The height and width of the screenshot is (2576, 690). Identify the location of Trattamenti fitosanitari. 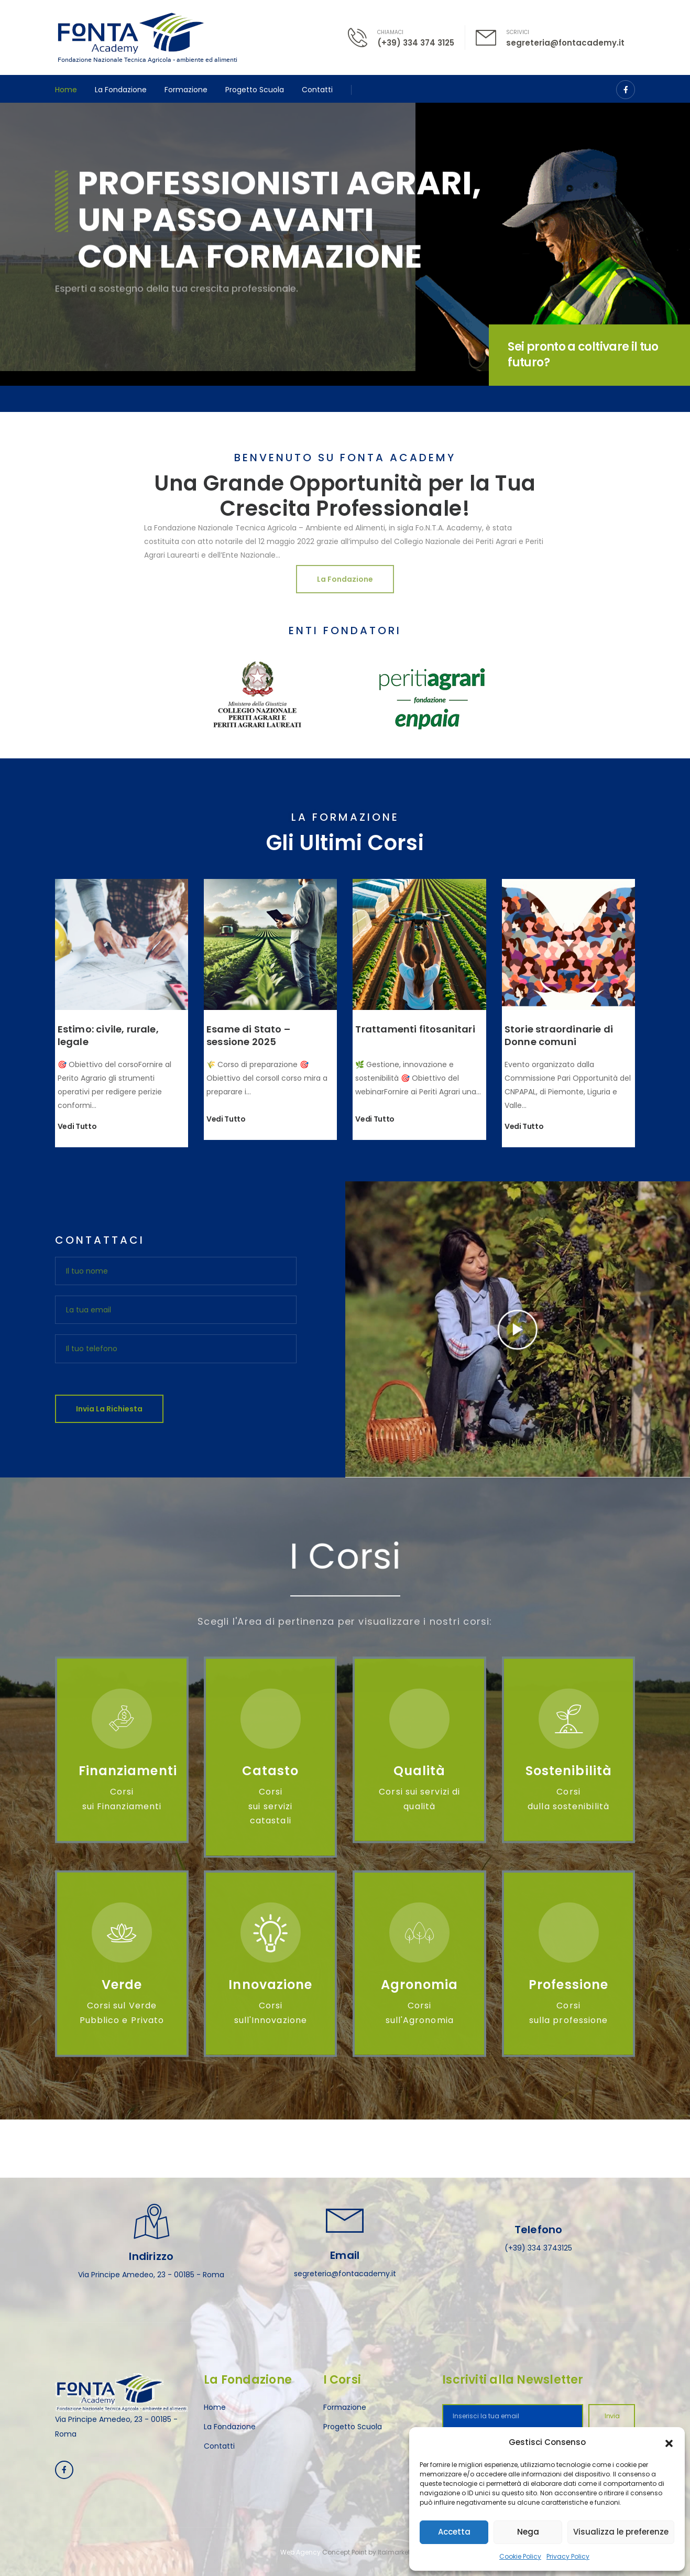
(415, 1029).